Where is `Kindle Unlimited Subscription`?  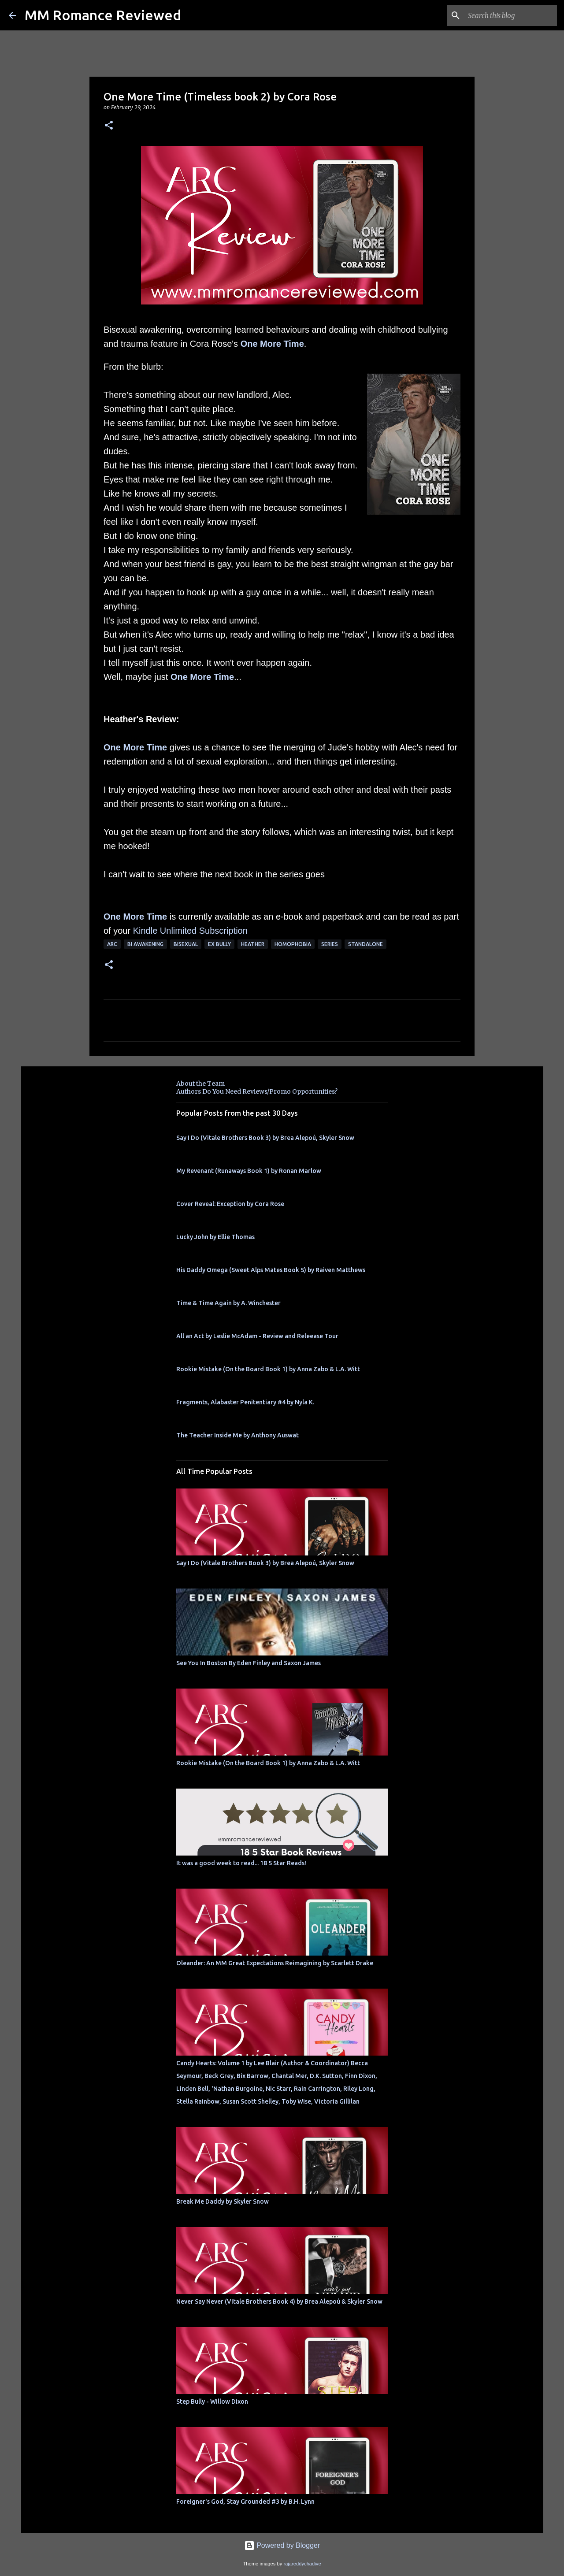 Kindle Unlimited Subscription is located at coordinates (190, 930).